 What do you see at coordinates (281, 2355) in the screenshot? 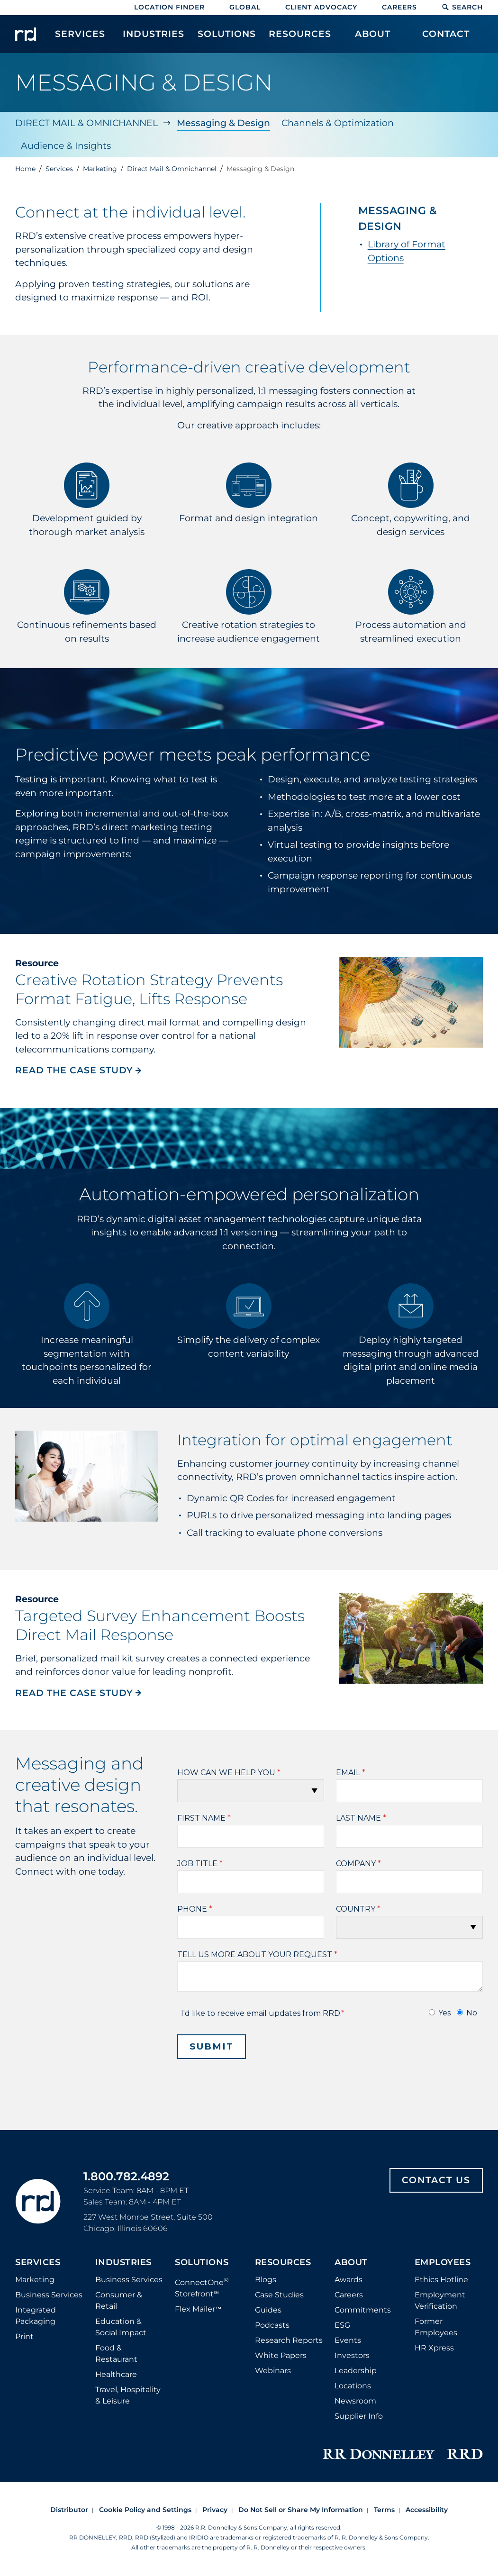
I see `White Papers` at bounding box center [281, 2355].